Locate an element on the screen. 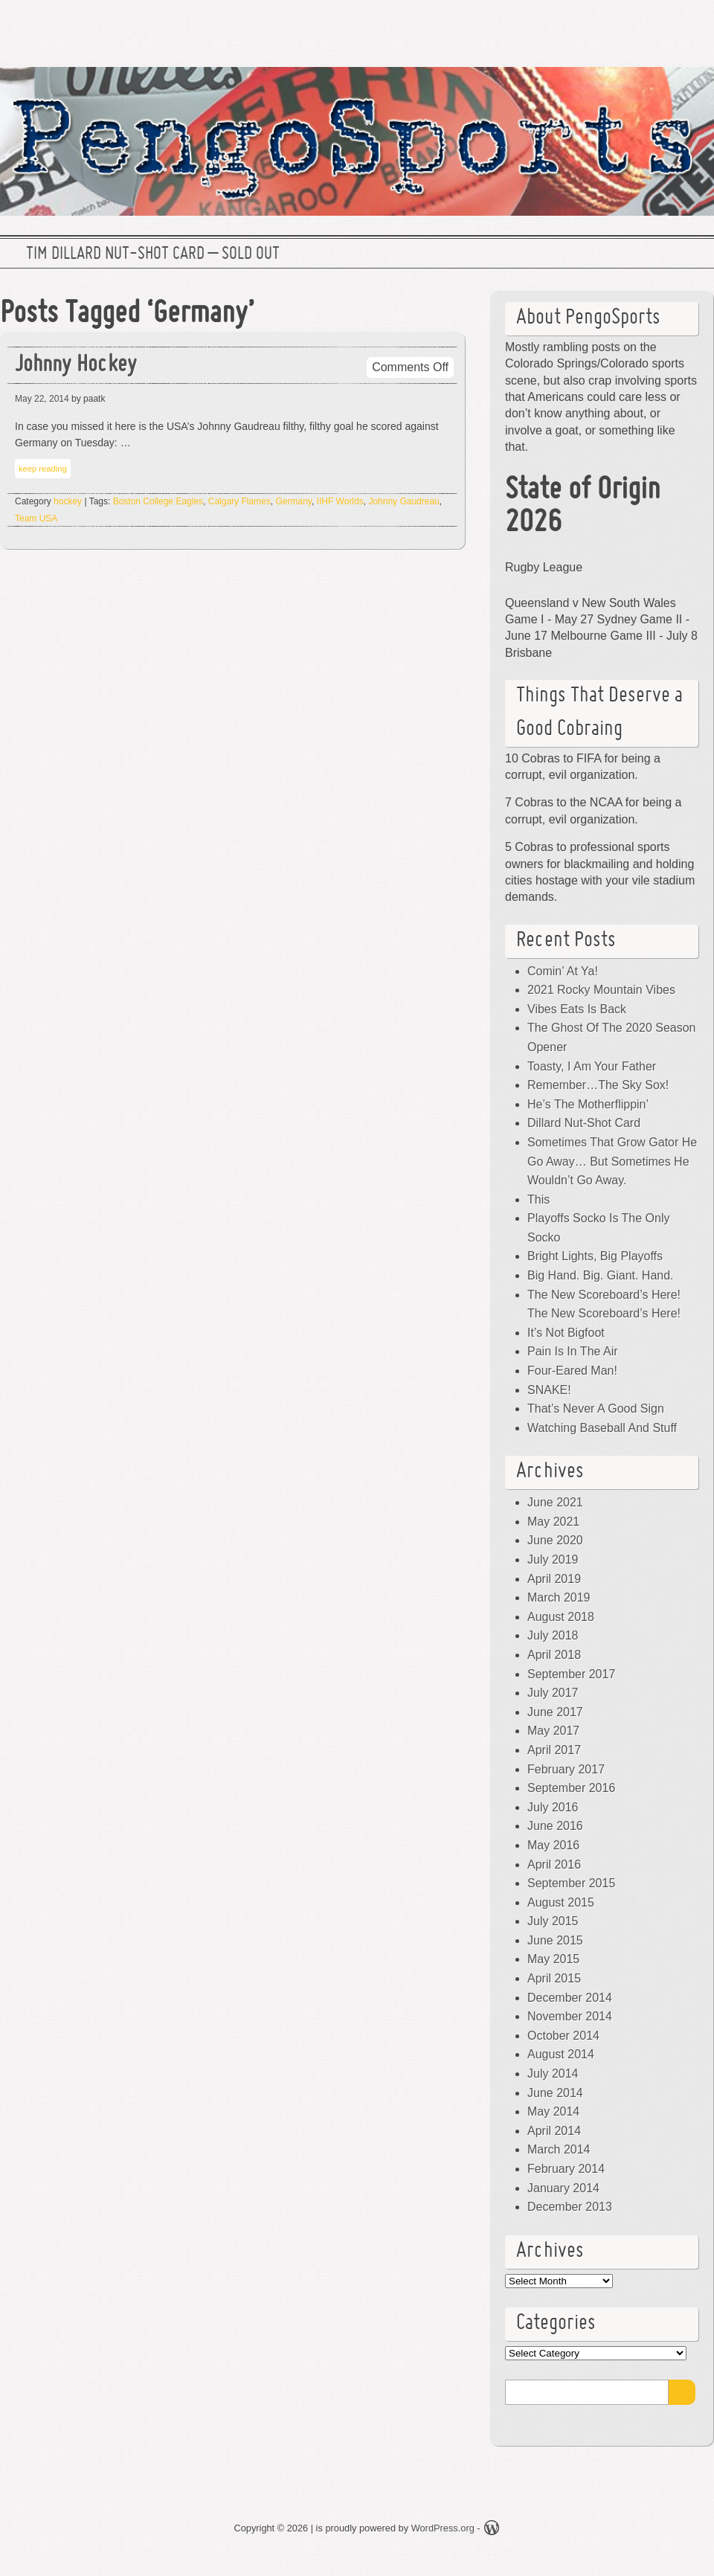 The width and height of the screenshot is (714, 2576). January 2014 is located at coordinates (563, 2188).